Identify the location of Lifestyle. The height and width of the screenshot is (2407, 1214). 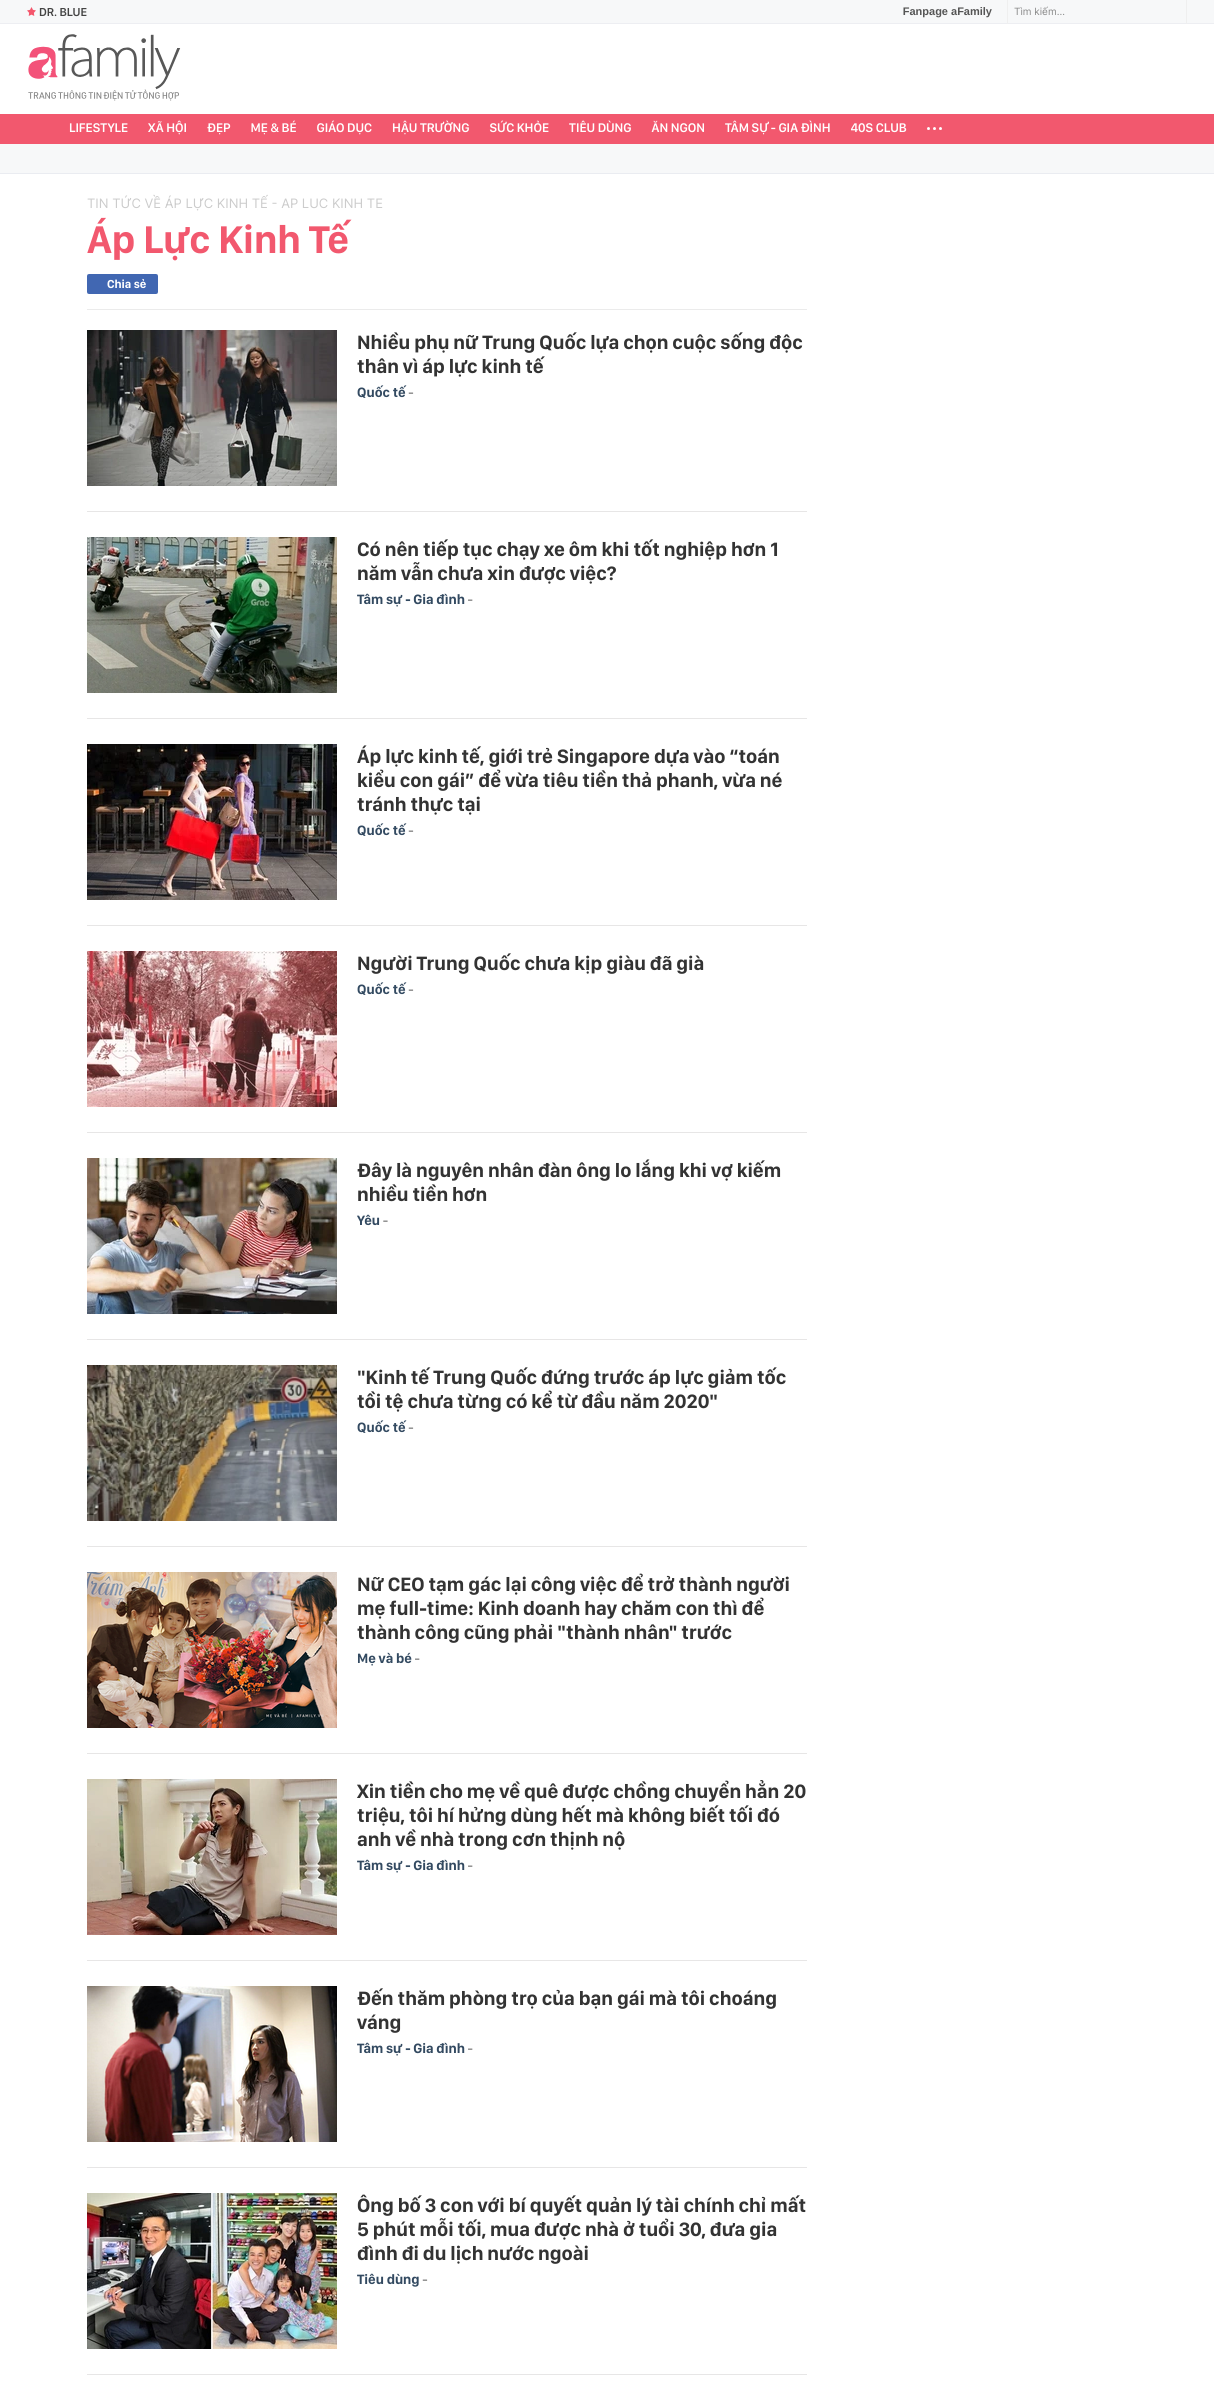
(98, 128).